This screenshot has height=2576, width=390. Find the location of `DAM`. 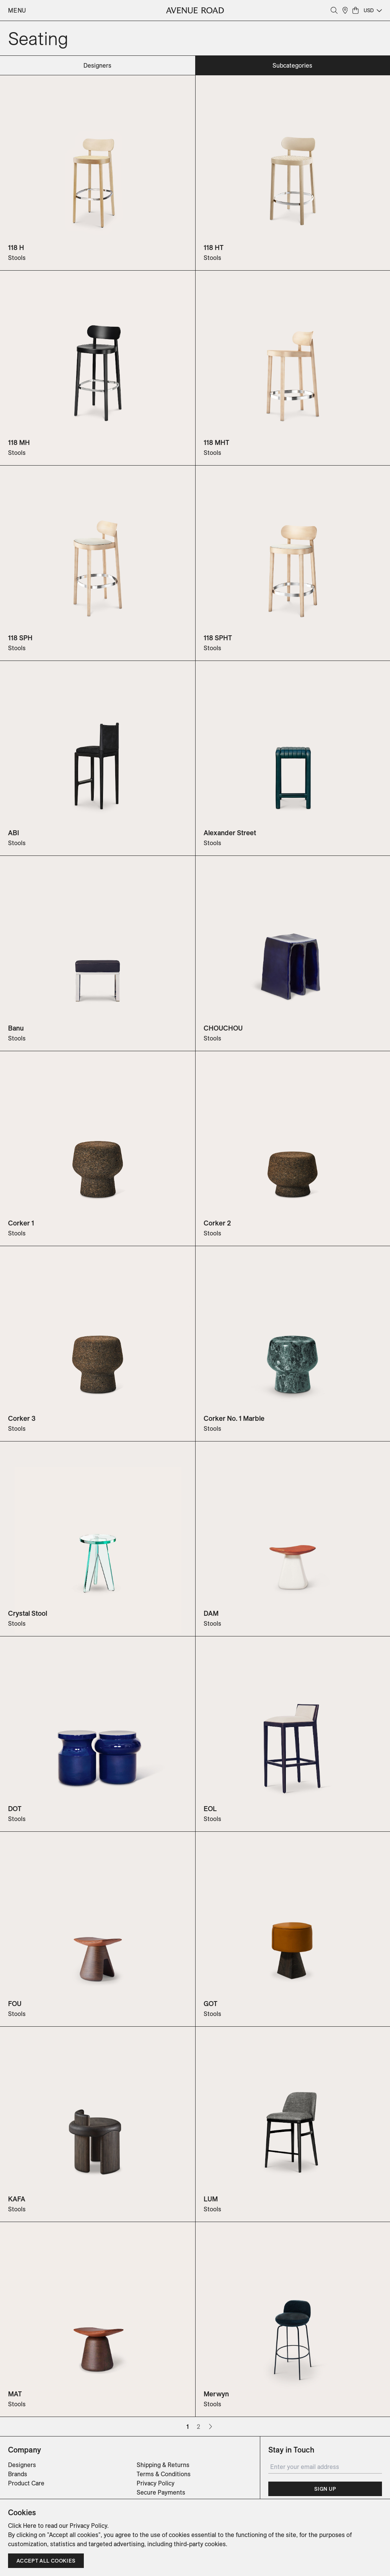

DAM is located at coordinates (211, 1613).